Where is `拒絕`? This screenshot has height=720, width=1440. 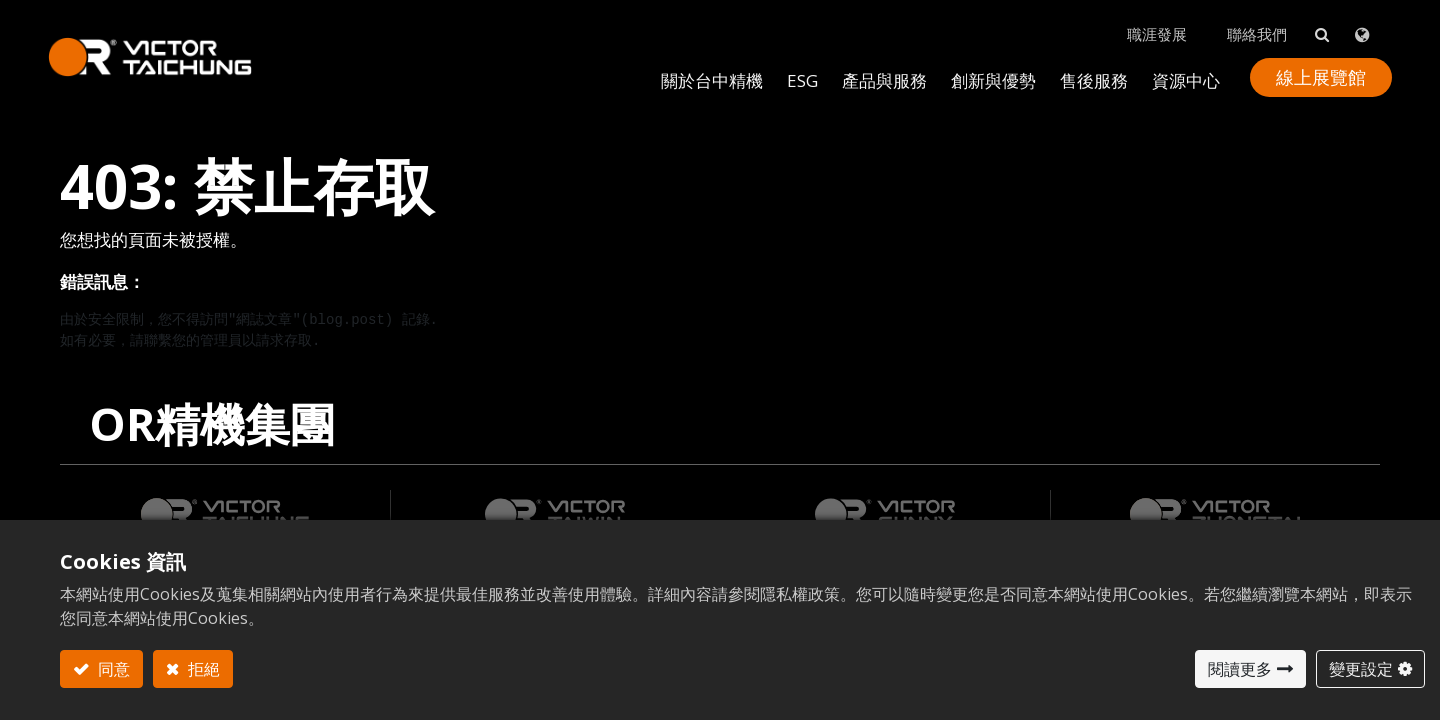 拒絕 is located at coordinates (202, 669).